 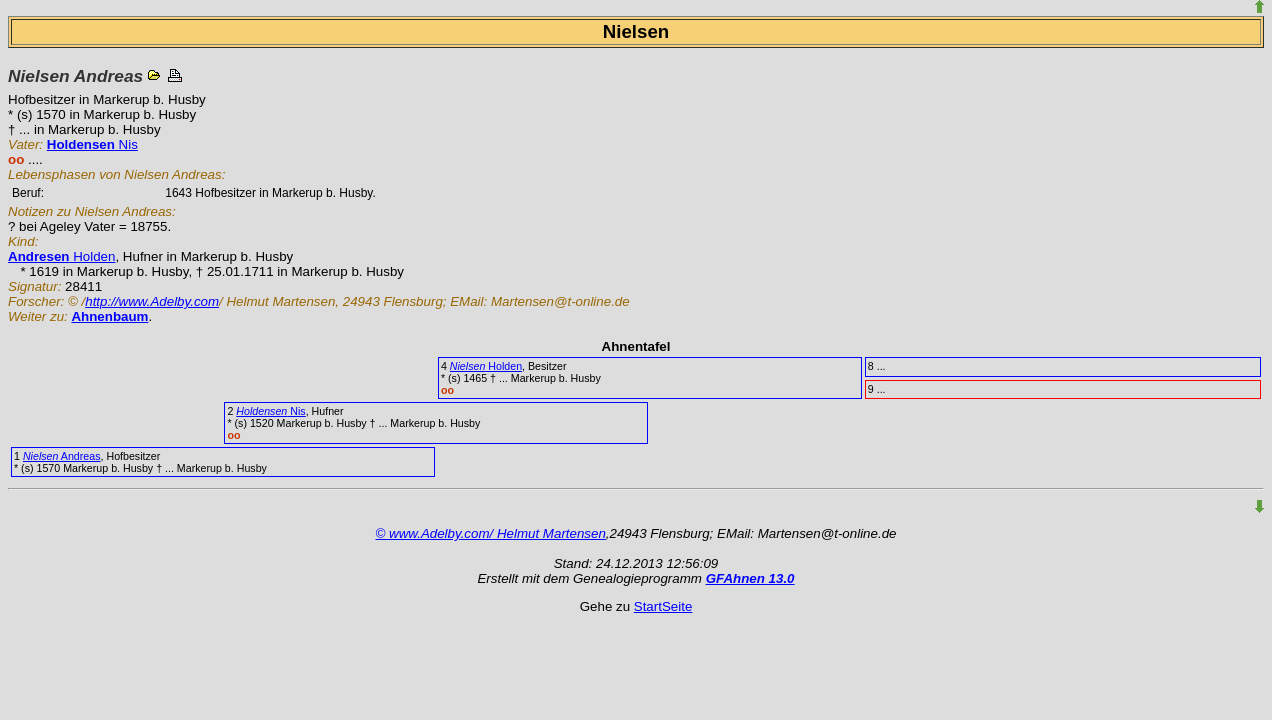 I want to click on © www.Adelby.com/ Helmut Martensen, so click(x=491, y=533).